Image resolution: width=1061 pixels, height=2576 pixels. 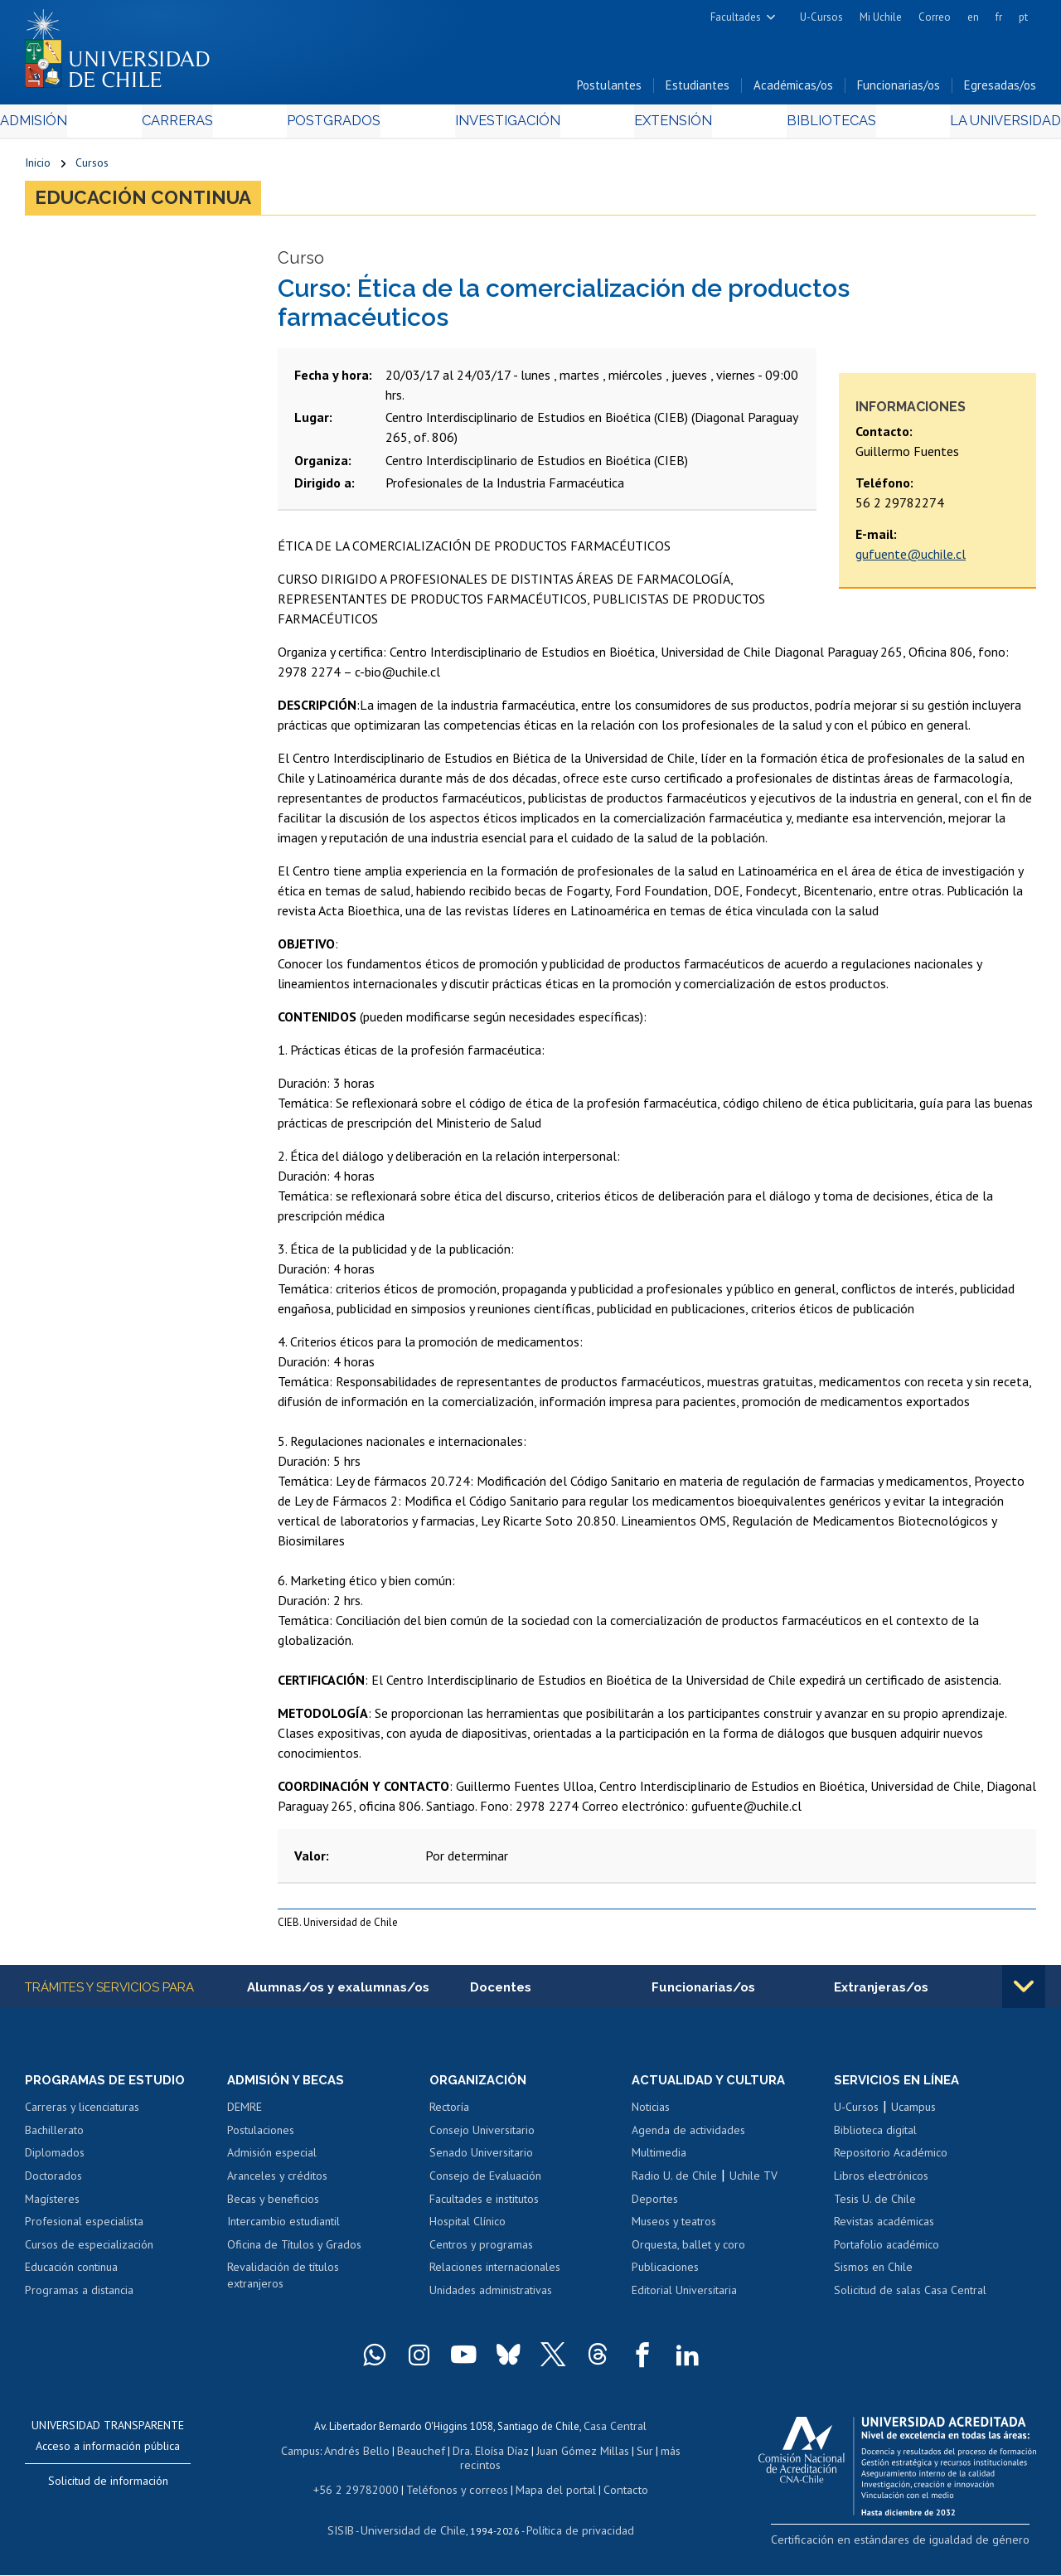 I want to click on Radio U. de Chile, so click(x=674, y=2183).